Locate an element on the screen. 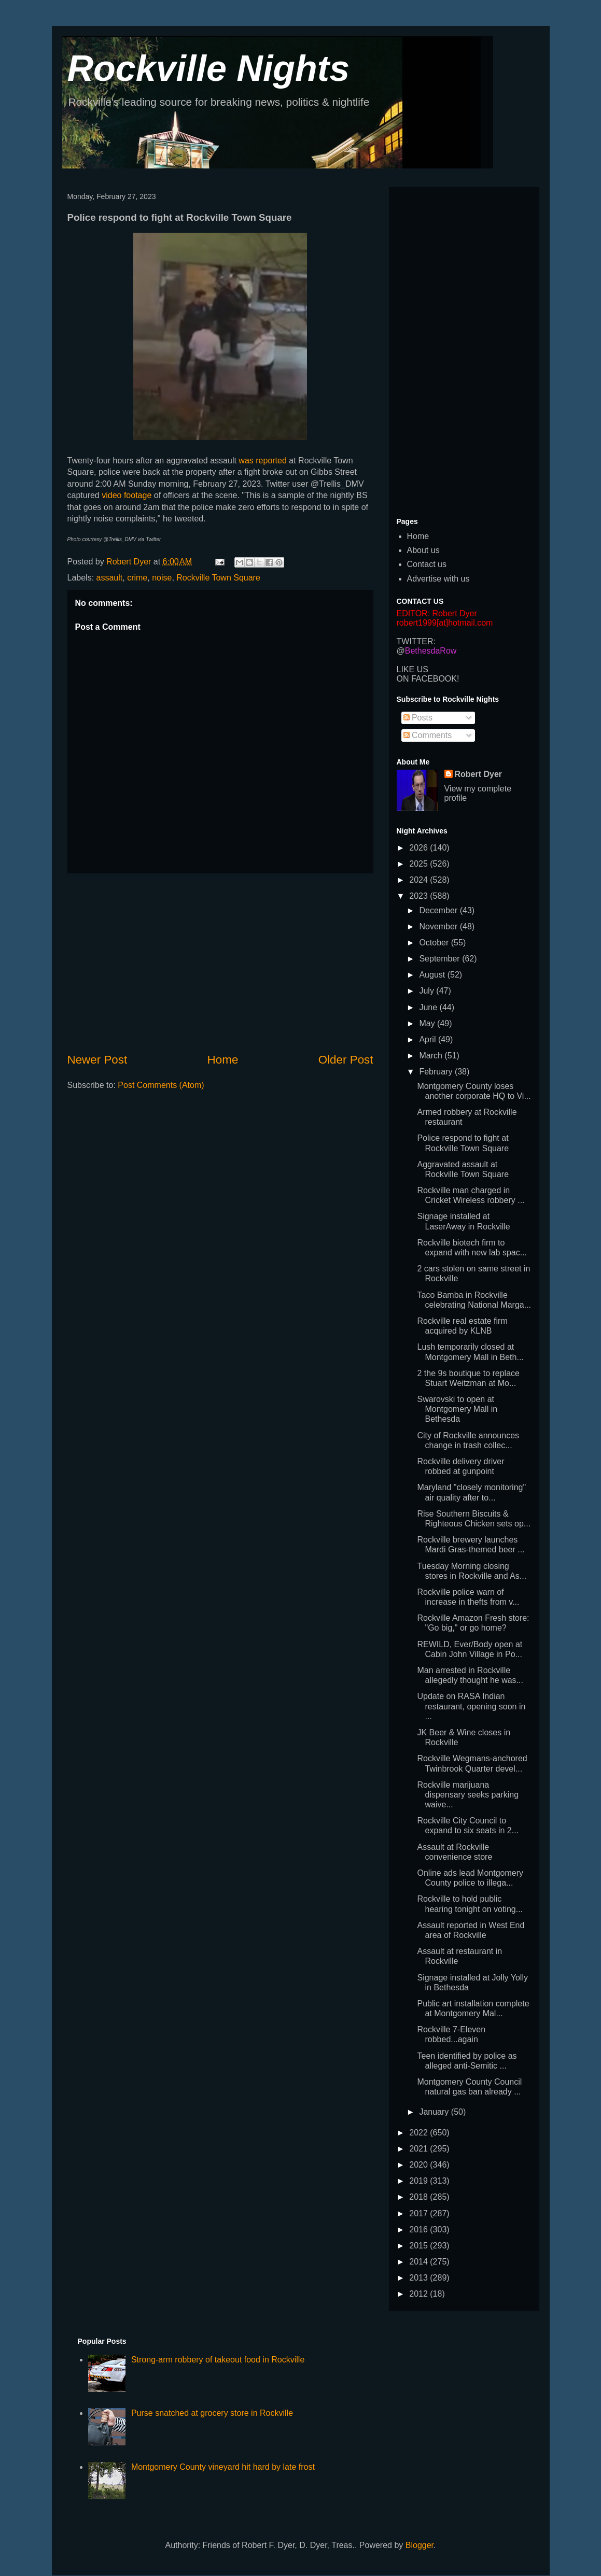  2018 is located at coordinates (419, 2196).